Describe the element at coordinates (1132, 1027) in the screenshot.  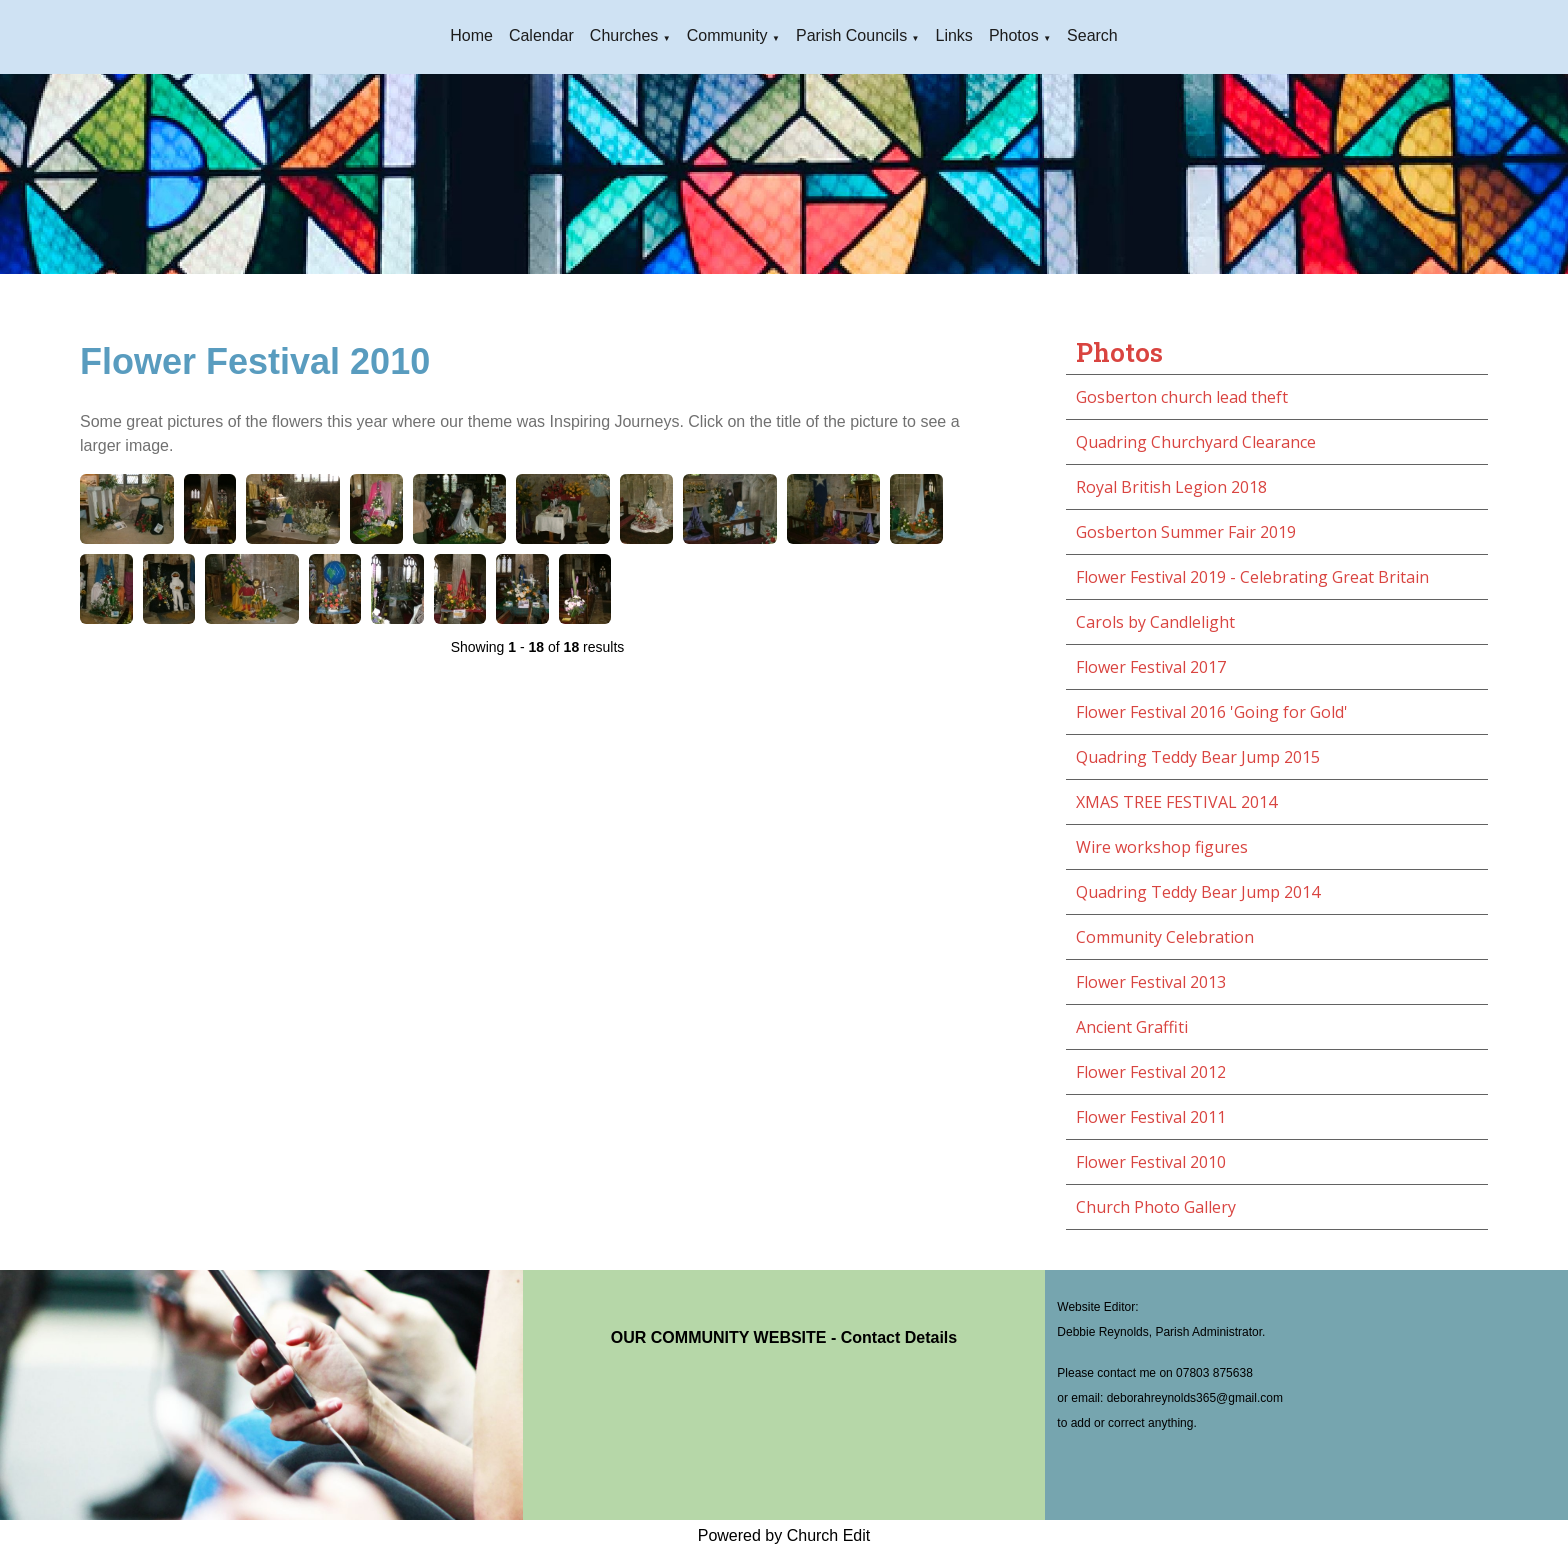
I see `Ancient Graffiti` at that location.